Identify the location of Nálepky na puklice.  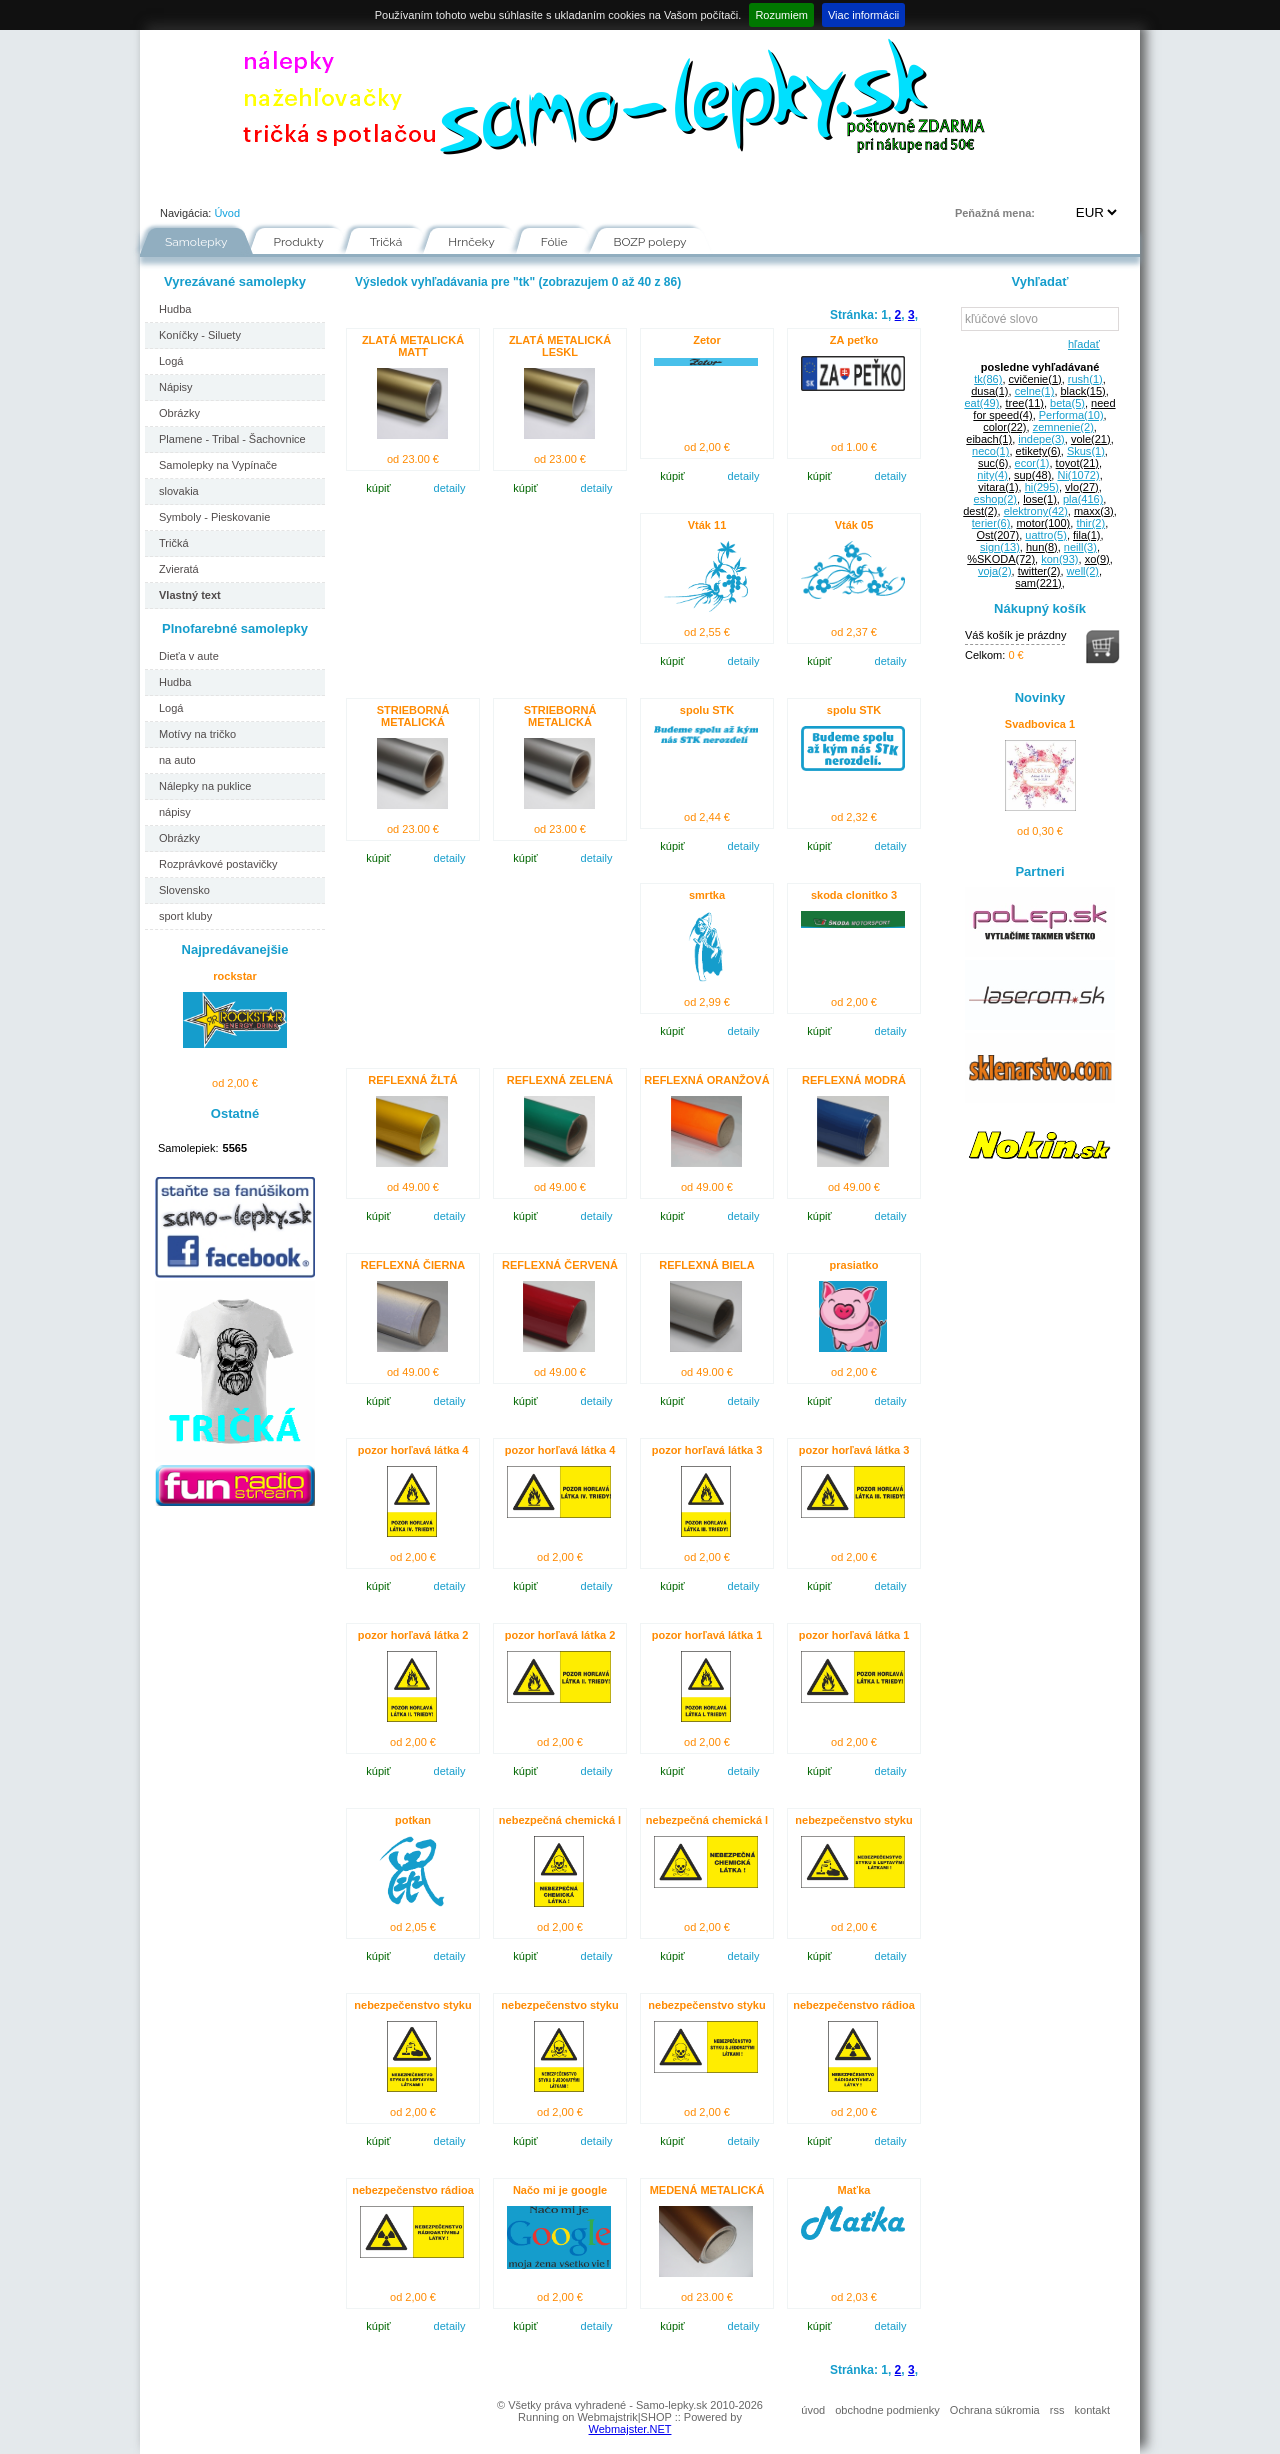
(205, 786).